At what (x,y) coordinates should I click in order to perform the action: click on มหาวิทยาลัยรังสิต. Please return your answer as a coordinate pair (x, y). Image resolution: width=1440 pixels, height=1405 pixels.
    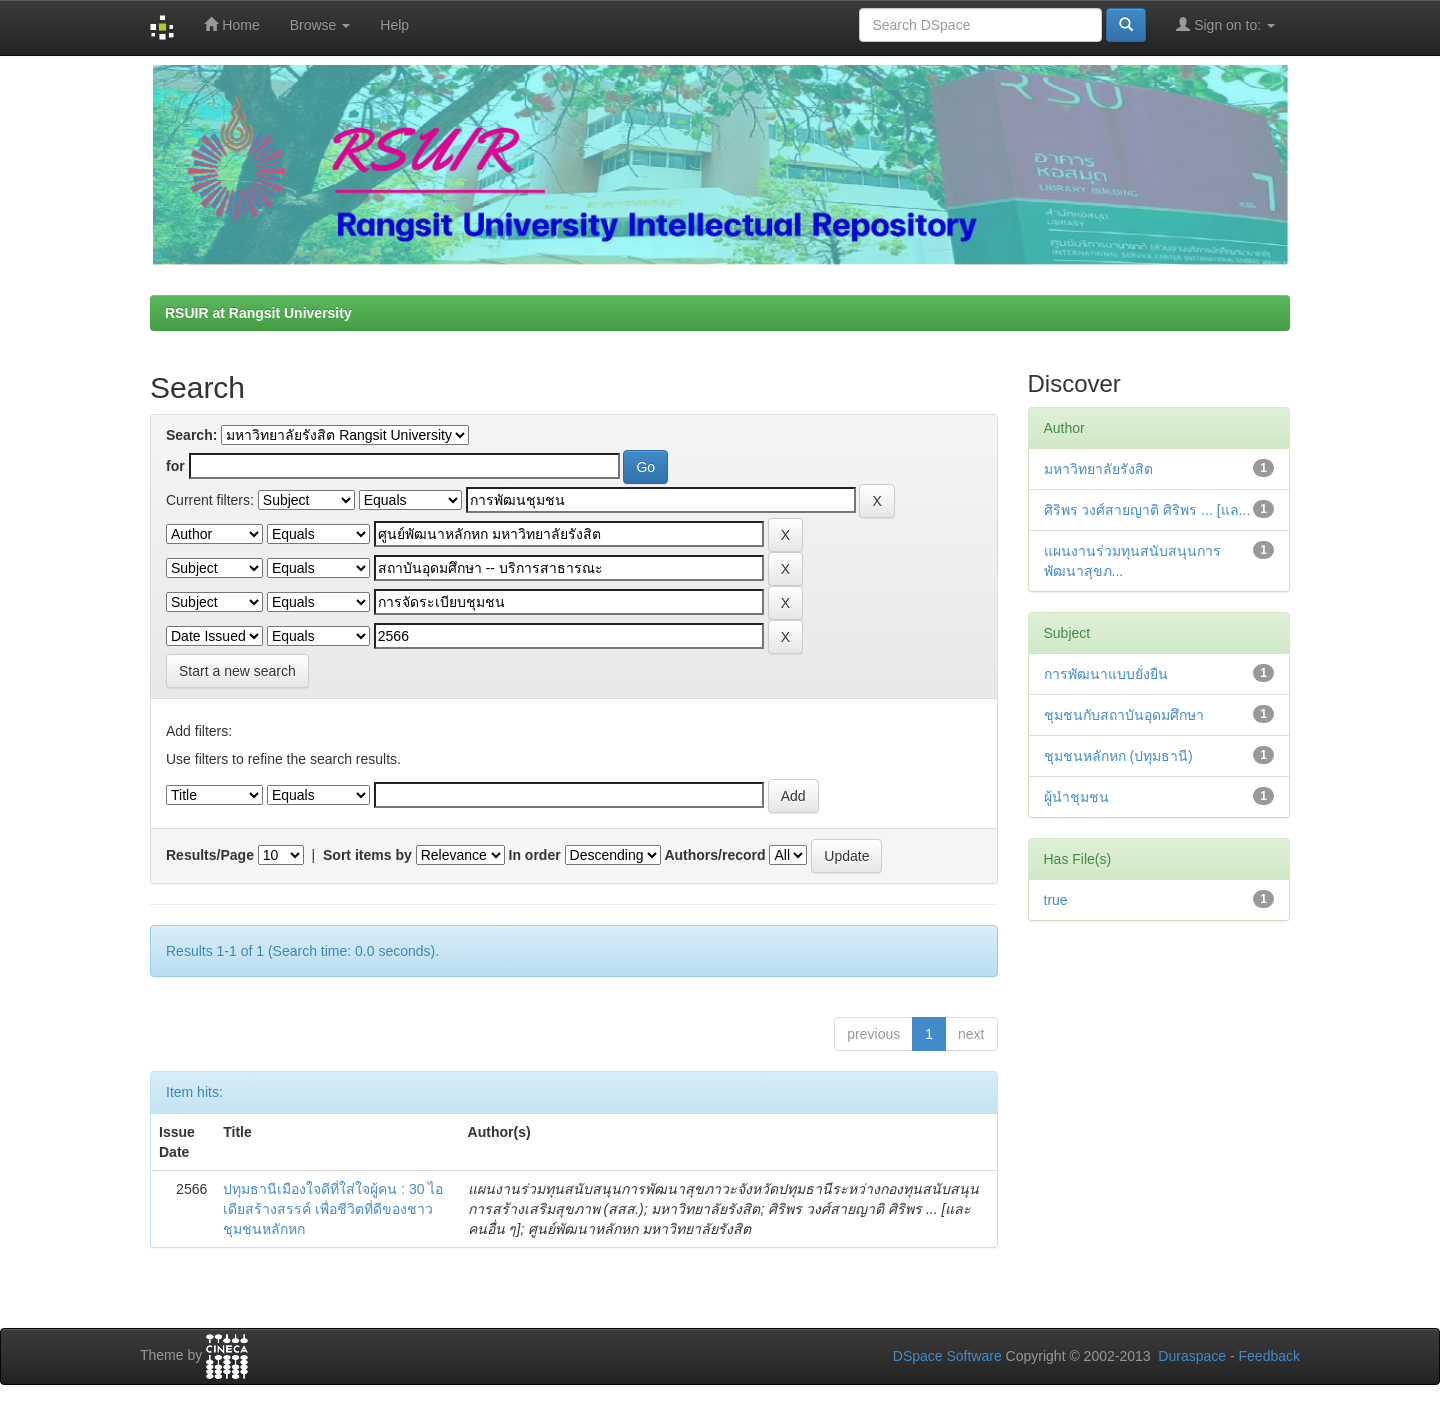
    Looking at the image, I should click on (1098, 469).